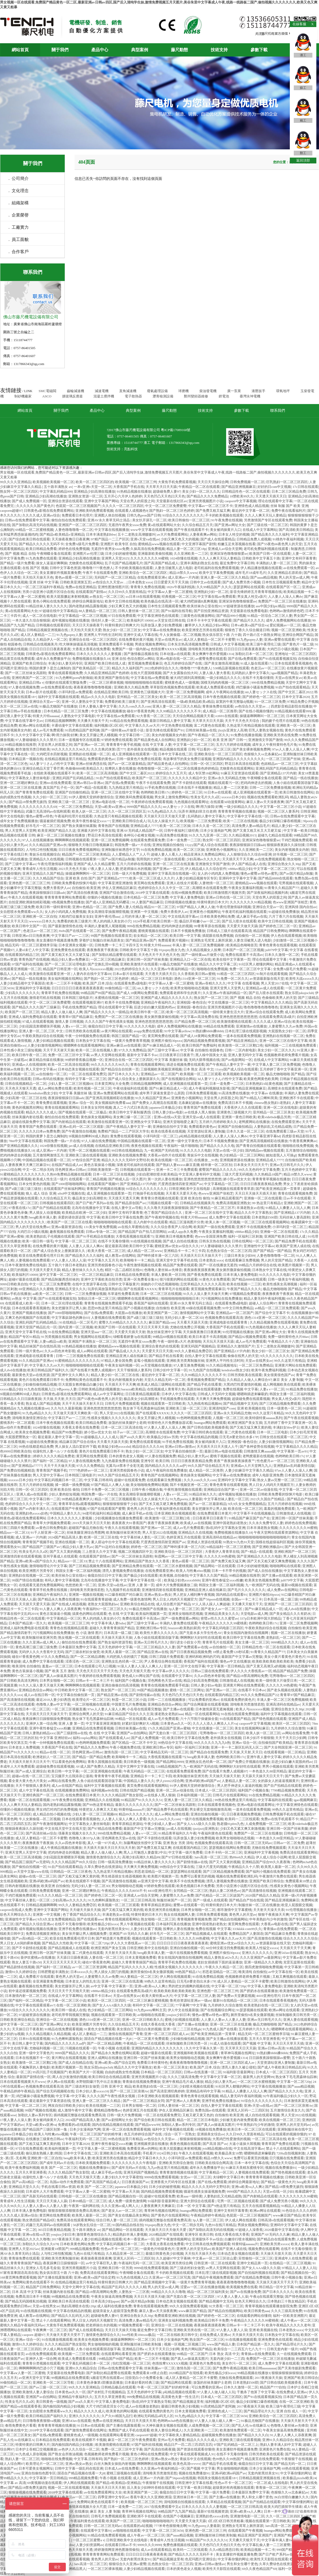 Image resolution: width=319 pixels, height=2576 pixels. Describe the element at coordinates (277, 411) in the screenshot. I see `聯系我們` at that location.